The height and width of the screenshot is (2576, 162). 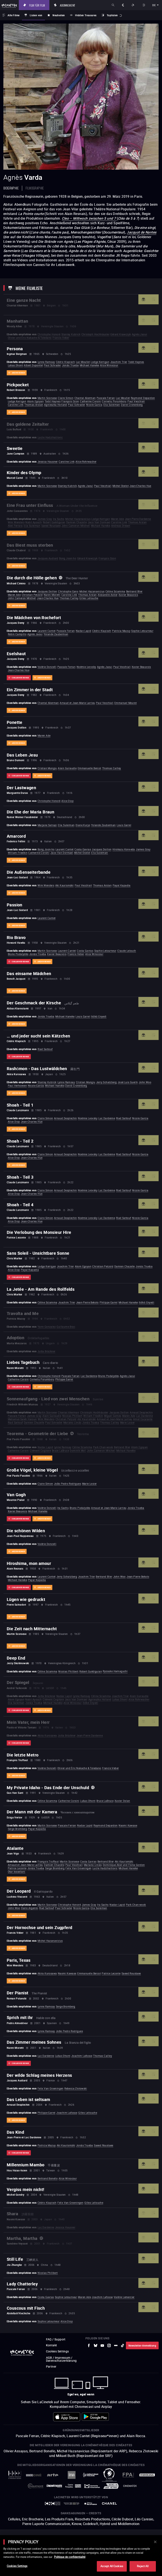 I want to click on Alice Winocour, so click(x=109, y=365).